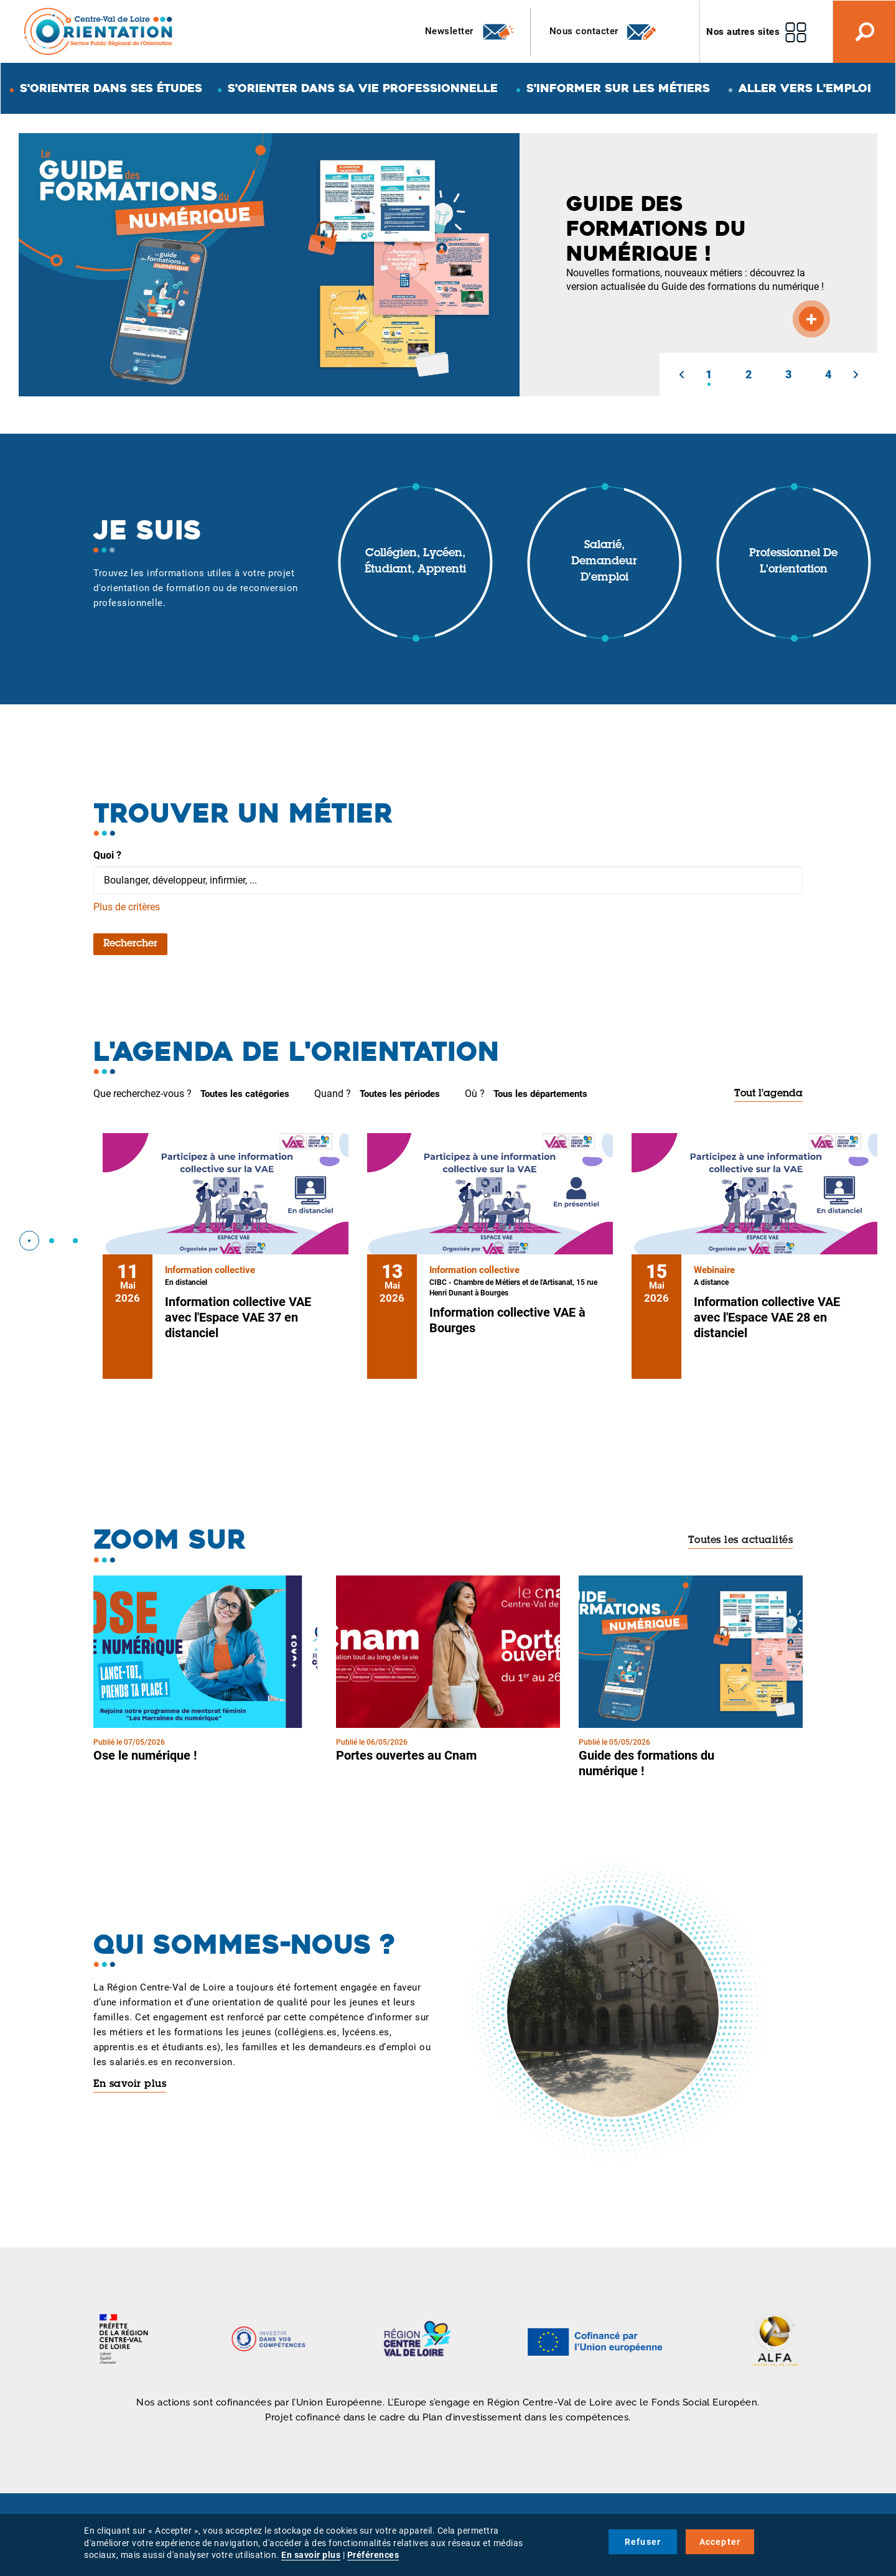 This screenshot has height=2576, width=896. I want to click on Refuser, so click(643, 2542).